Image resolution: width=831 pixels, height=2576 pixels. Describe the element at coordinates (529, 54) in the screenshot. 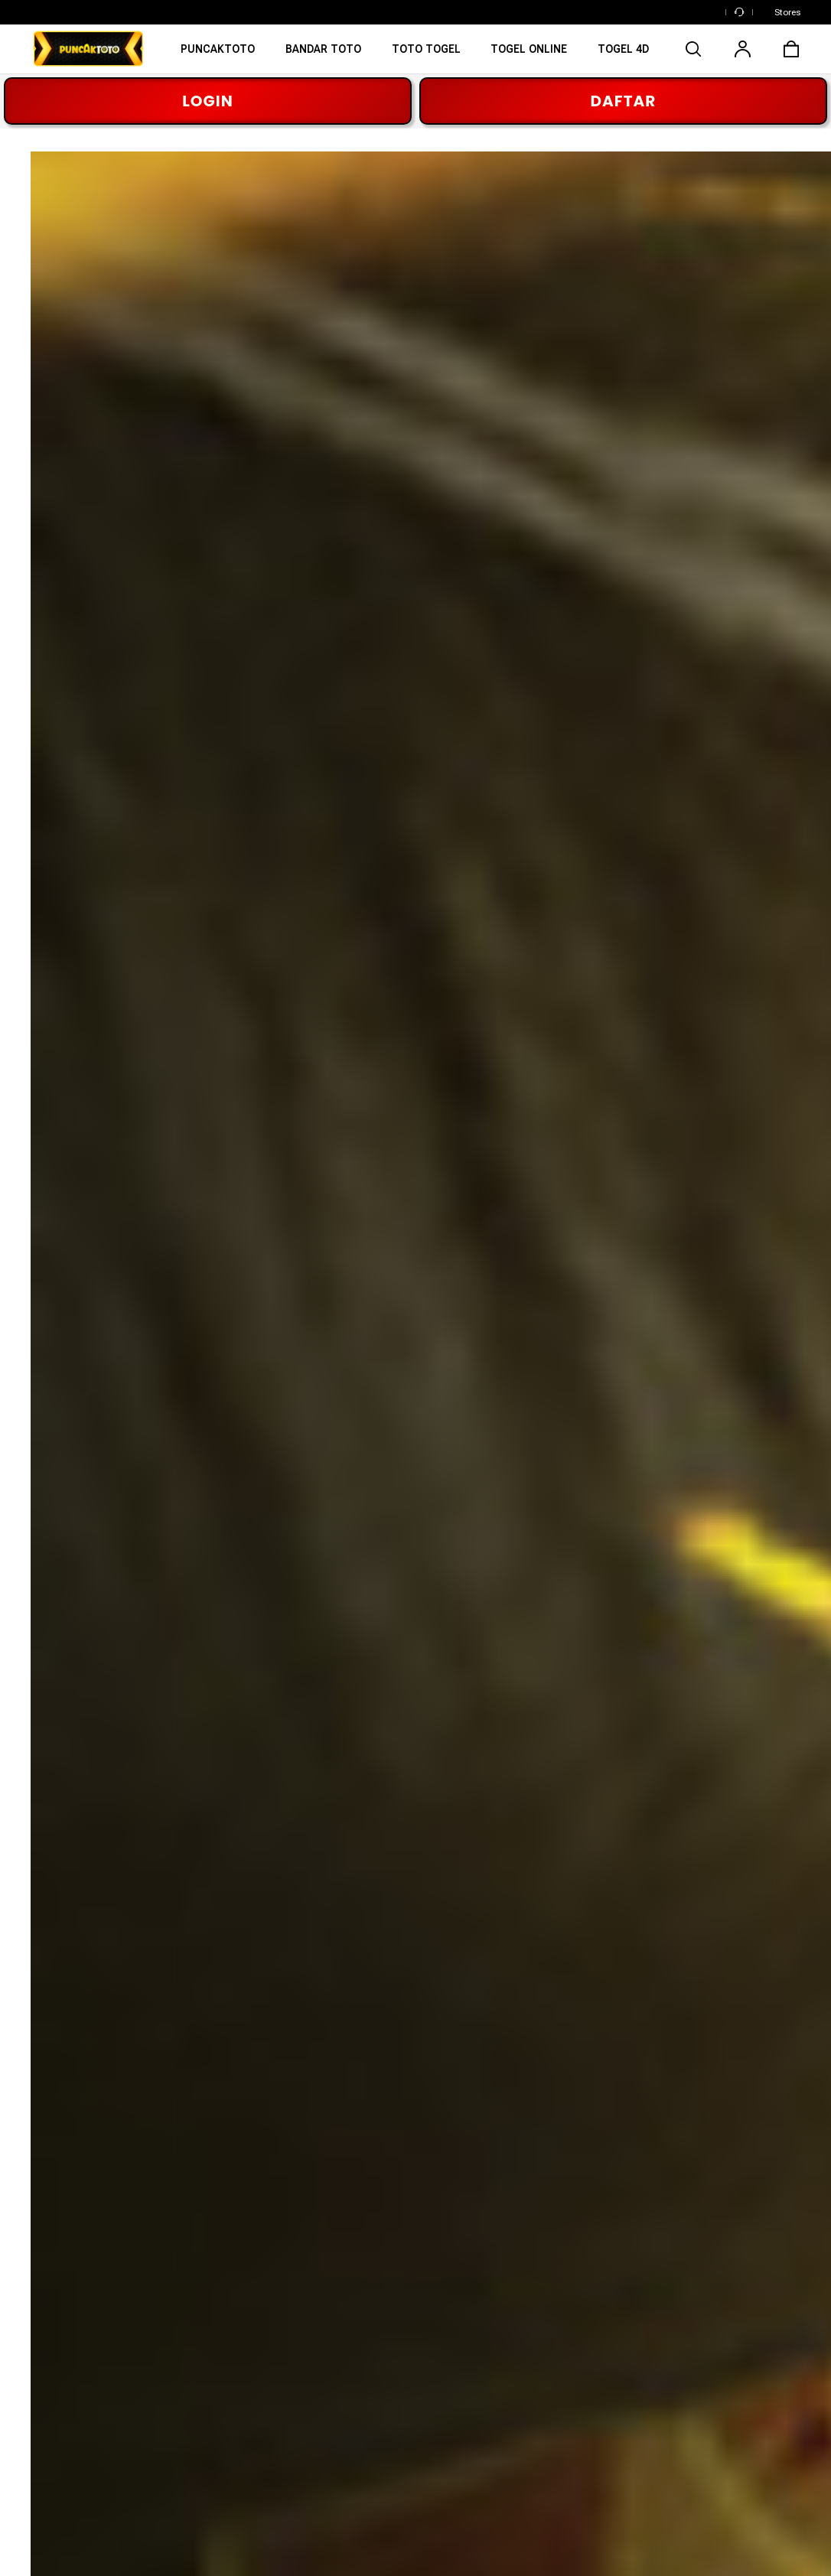

I see `[TOGEL ONLINE]` at that location.